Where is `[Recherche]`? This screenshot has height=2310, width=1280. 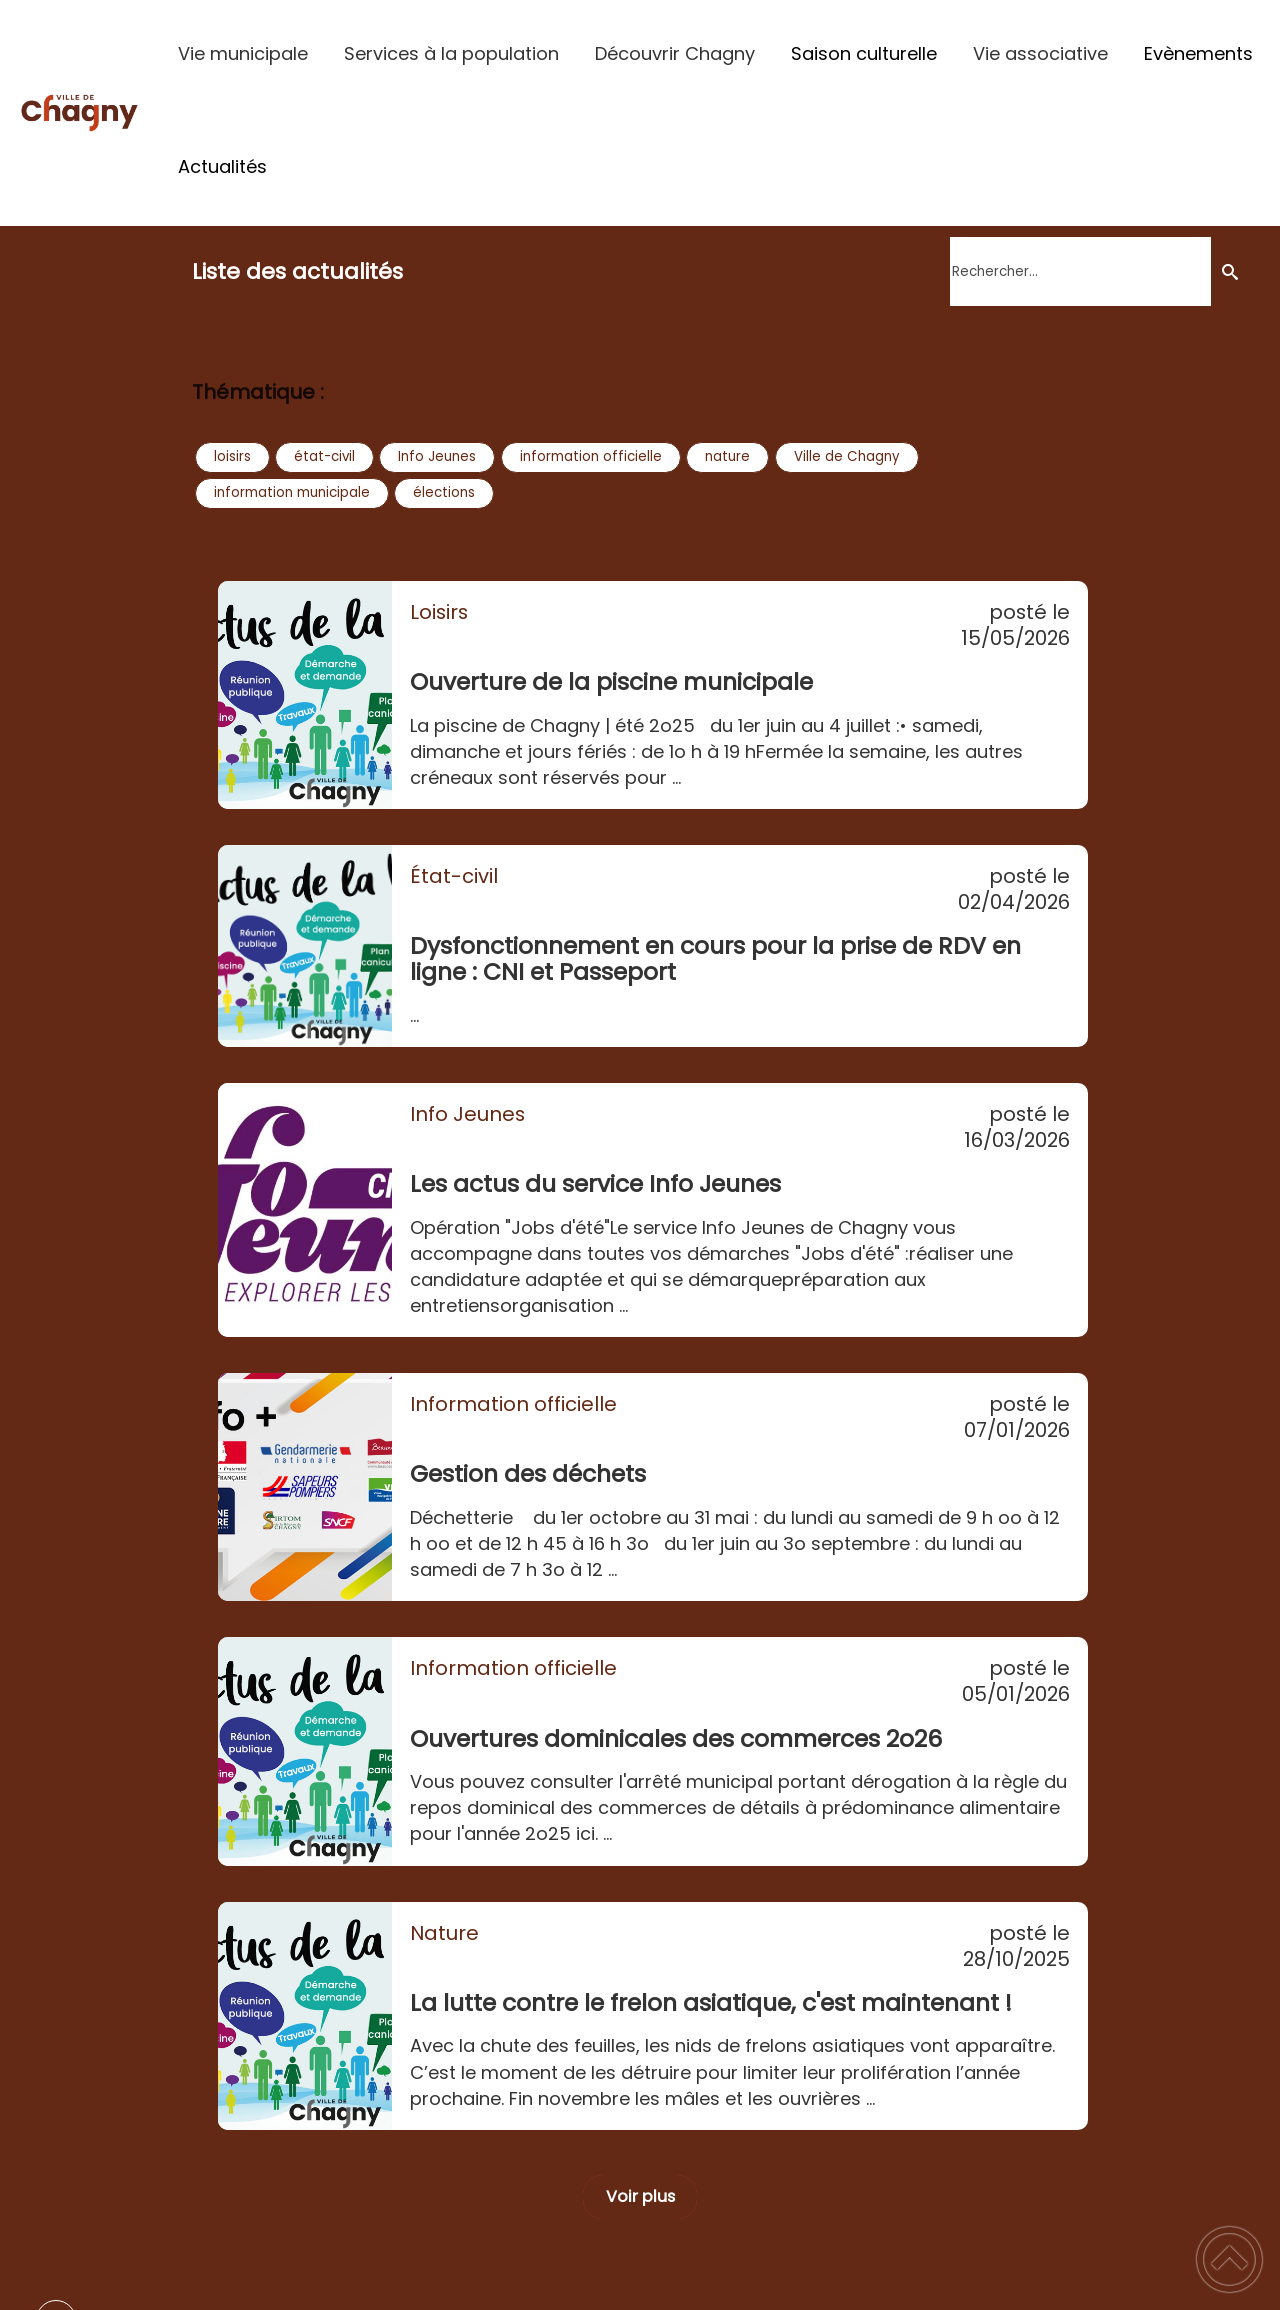
[Recherche] is located at coordinates (1229, 271).